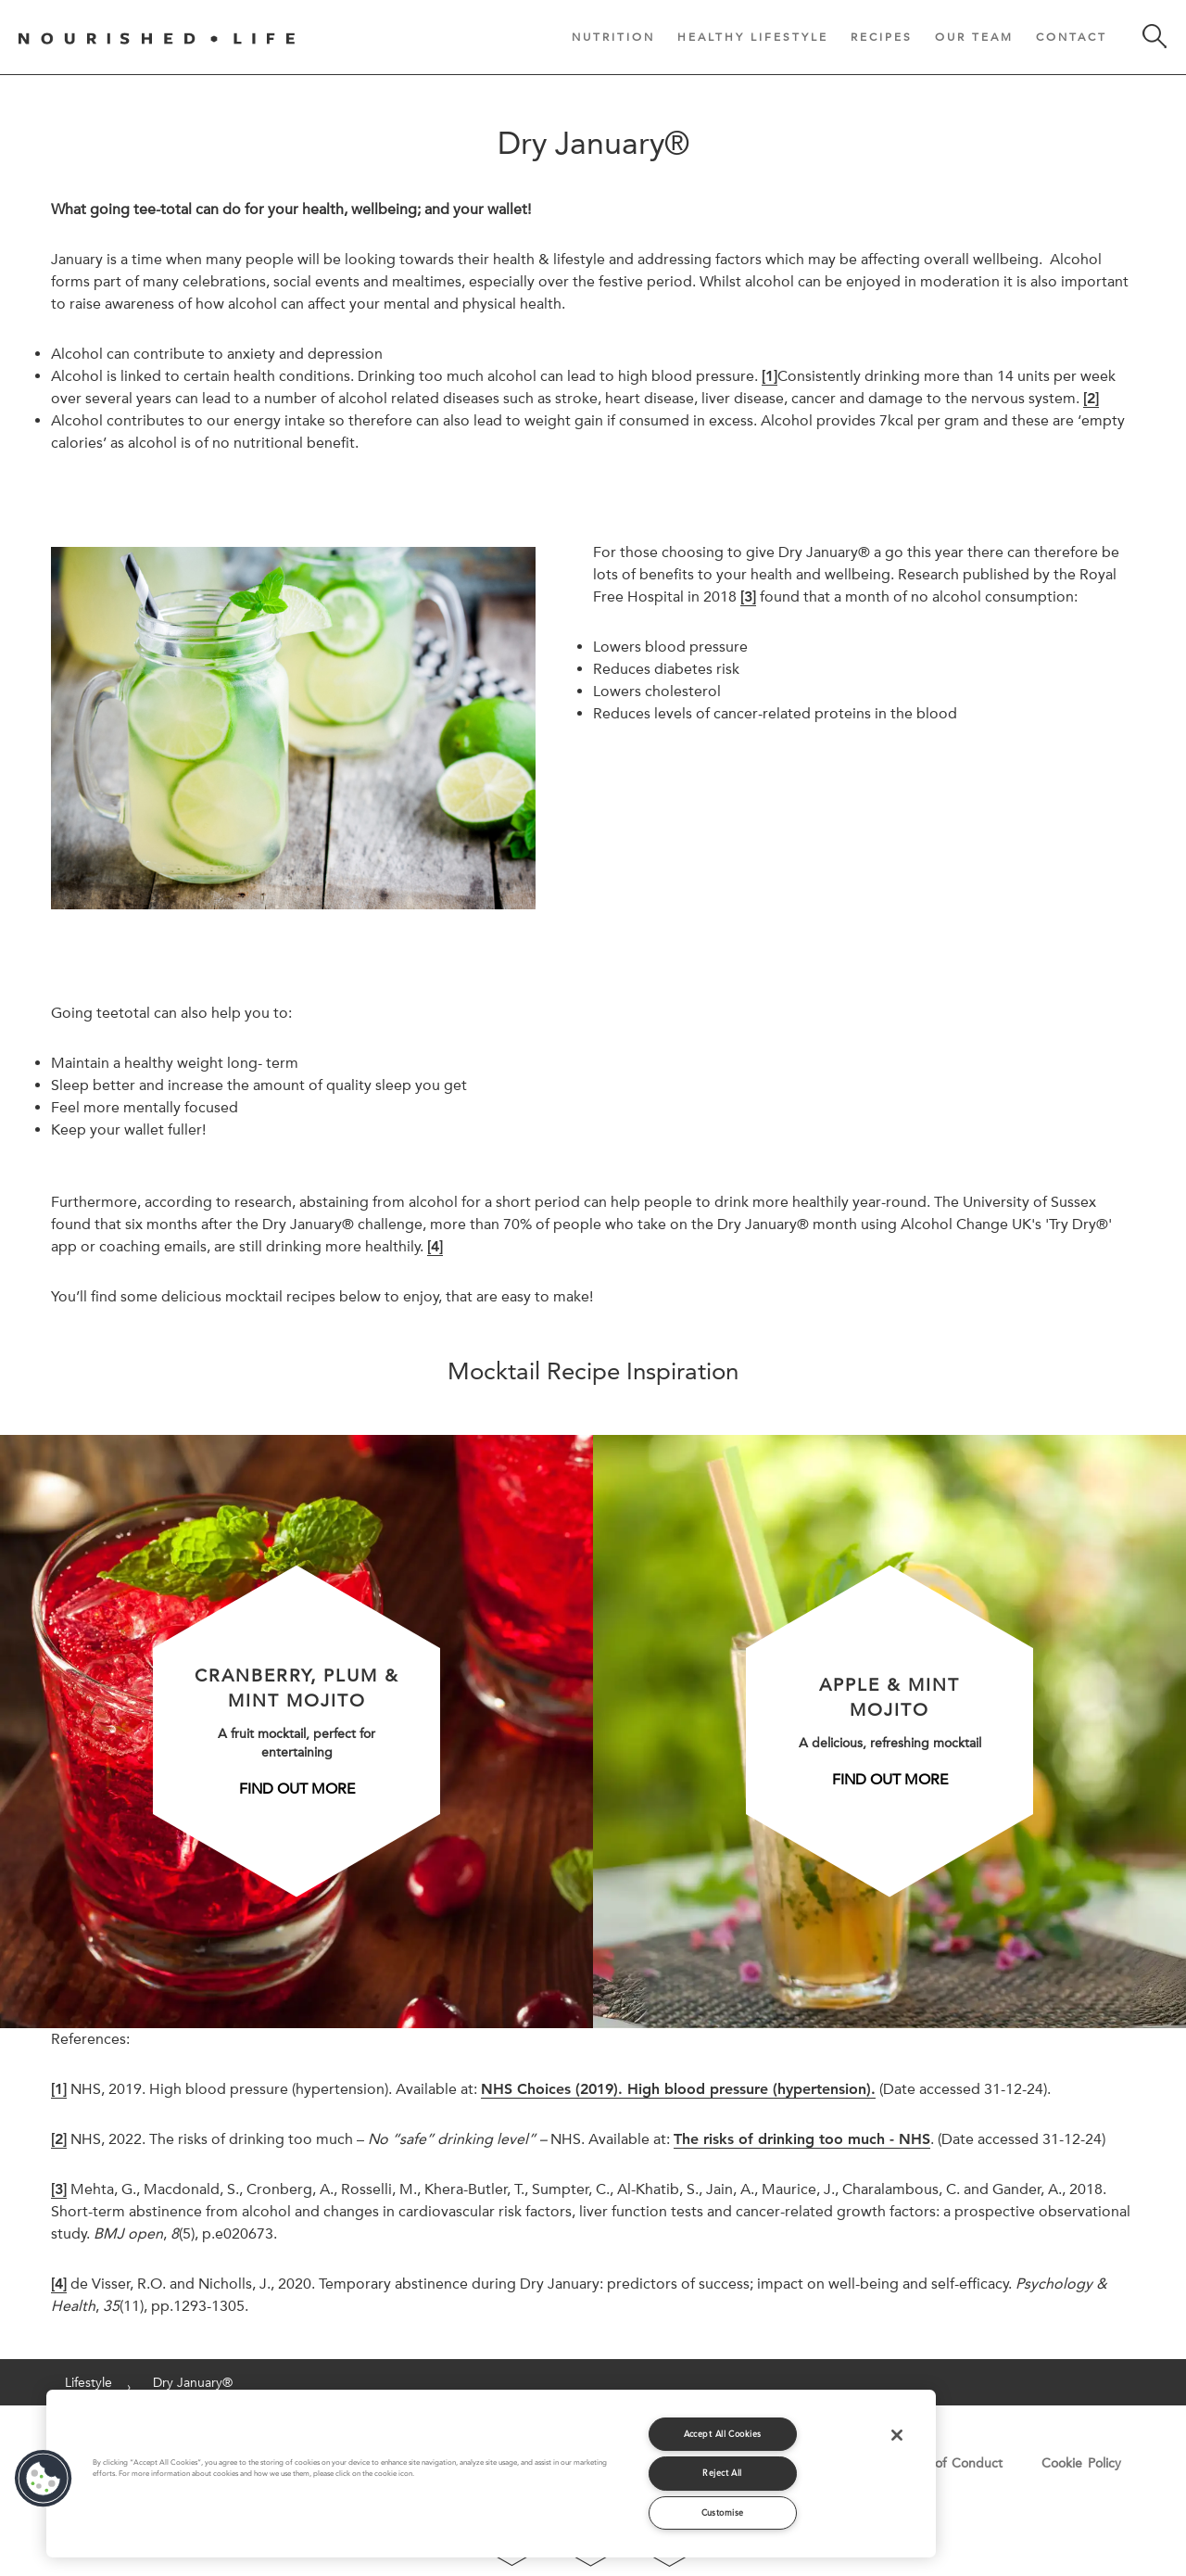  Describe the element at coordinates (59, 2189) in the screenshot. I see `[3]` at that location.